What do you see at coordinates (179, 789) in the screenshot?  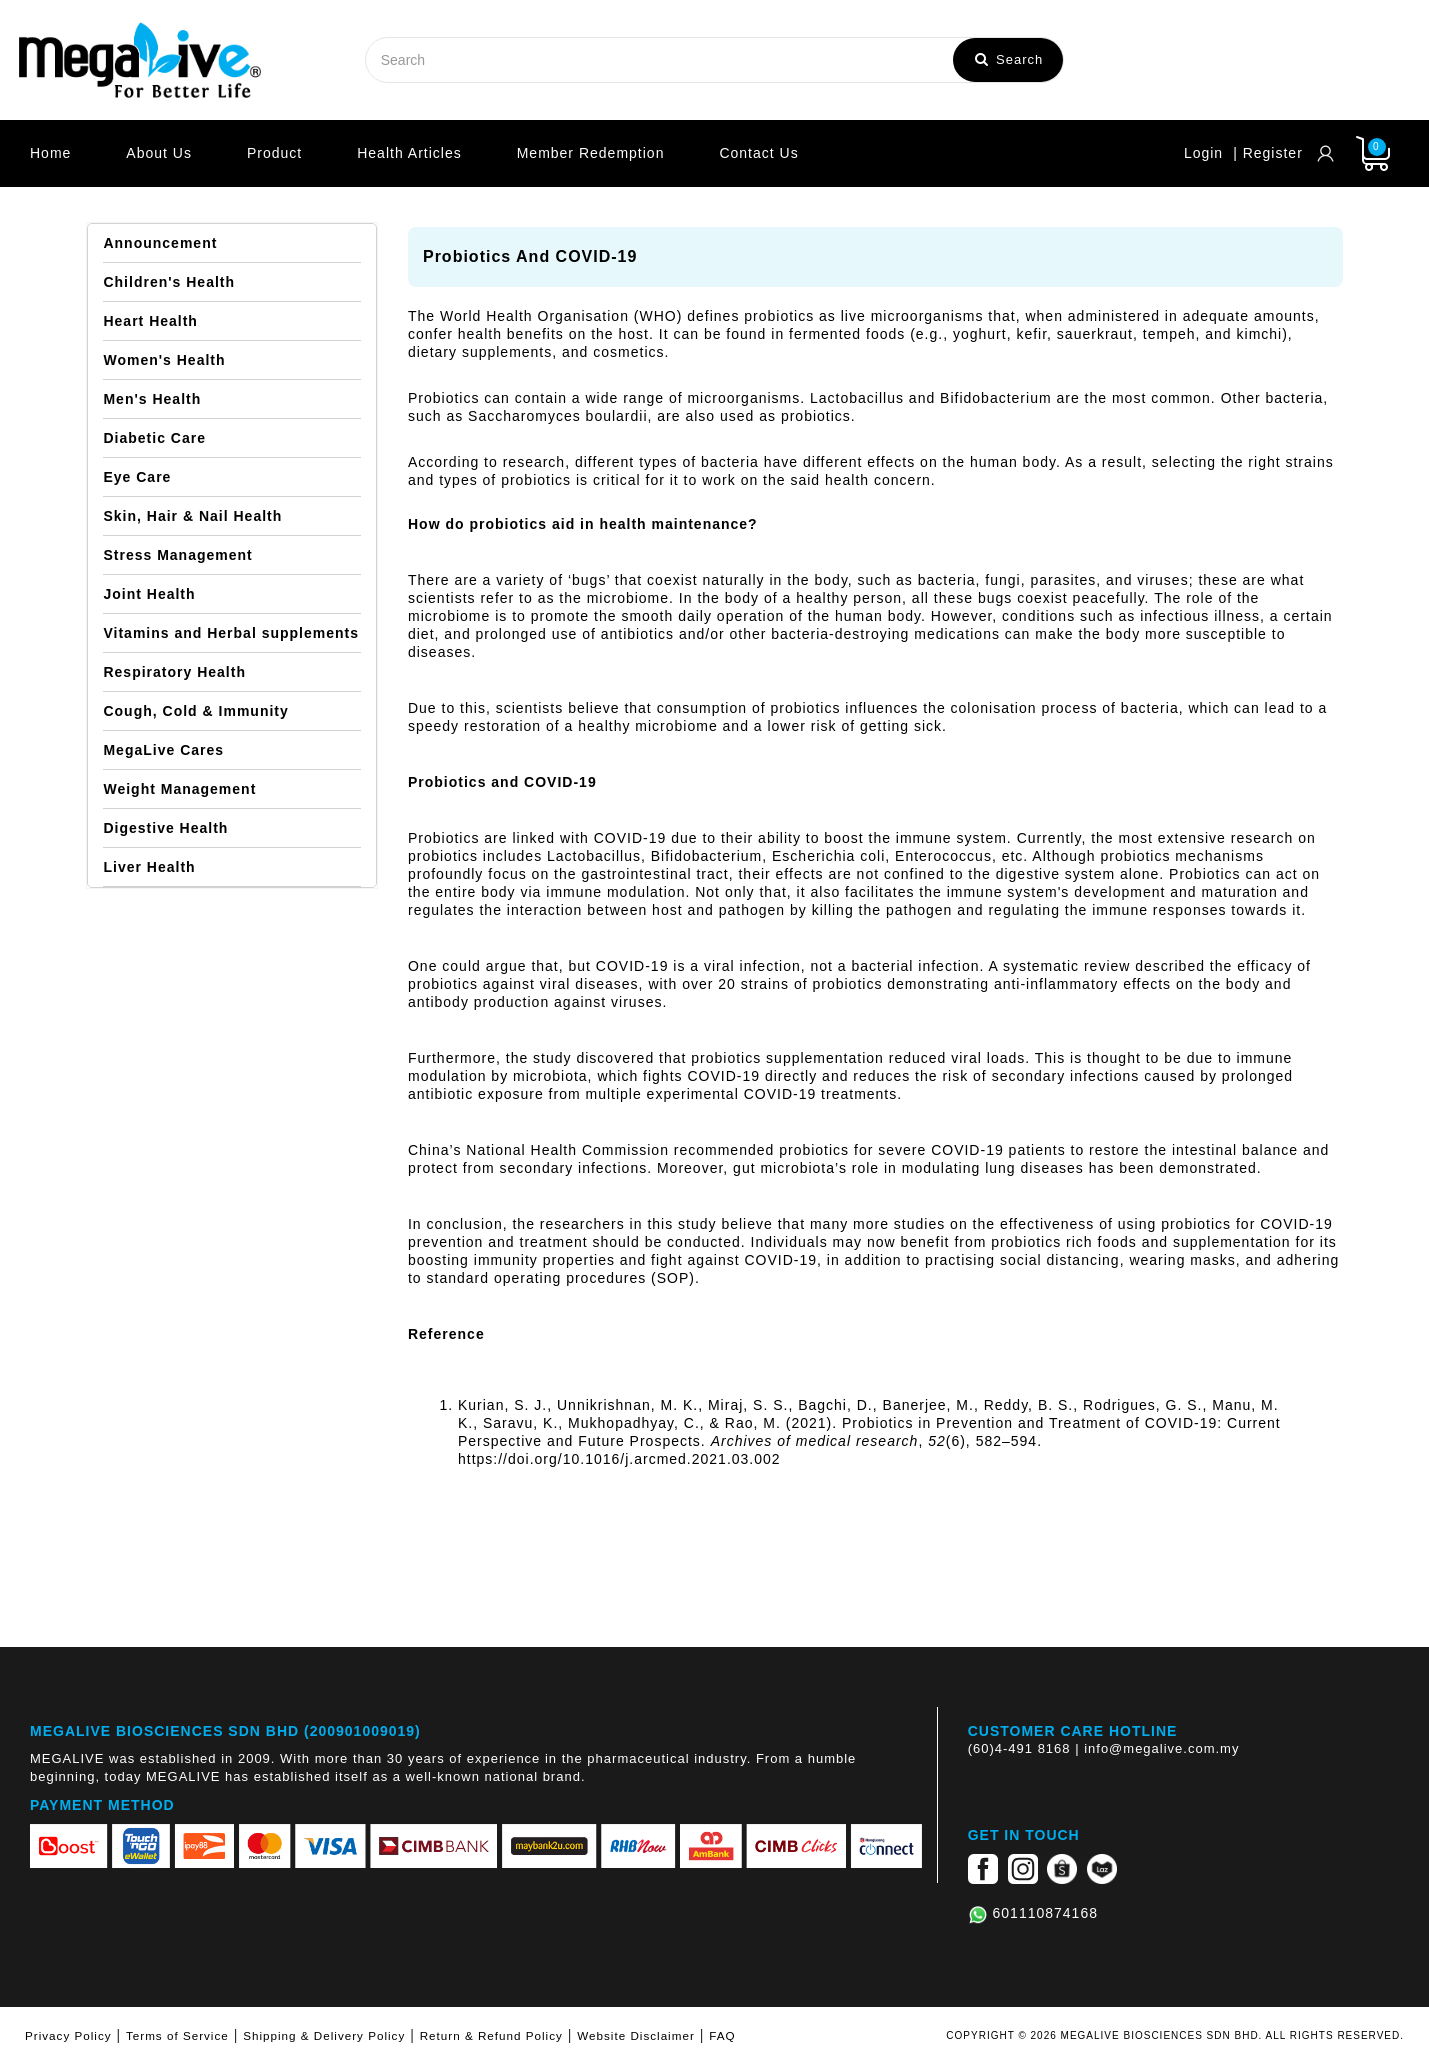 I see `Weight Management` at bounding box center [179, 789].